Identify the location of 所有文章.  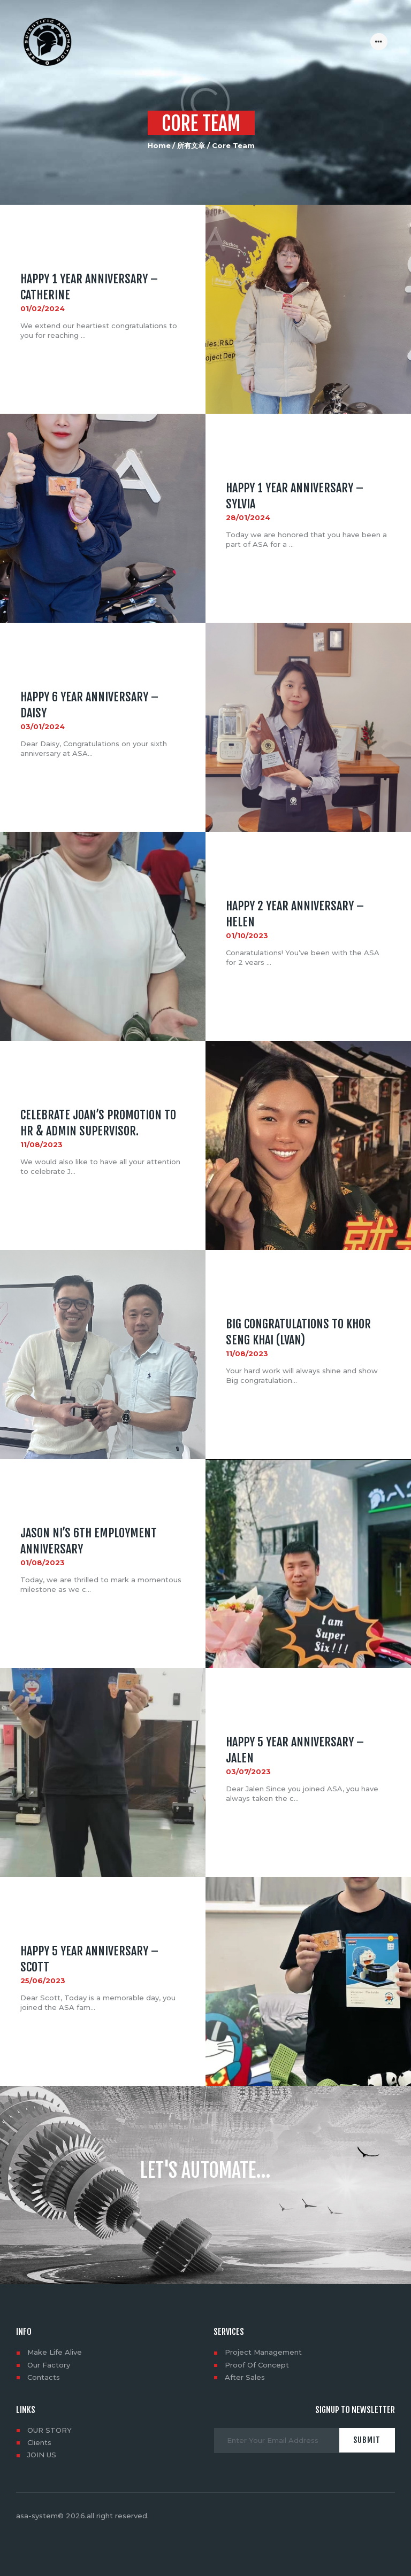
(191, 145).